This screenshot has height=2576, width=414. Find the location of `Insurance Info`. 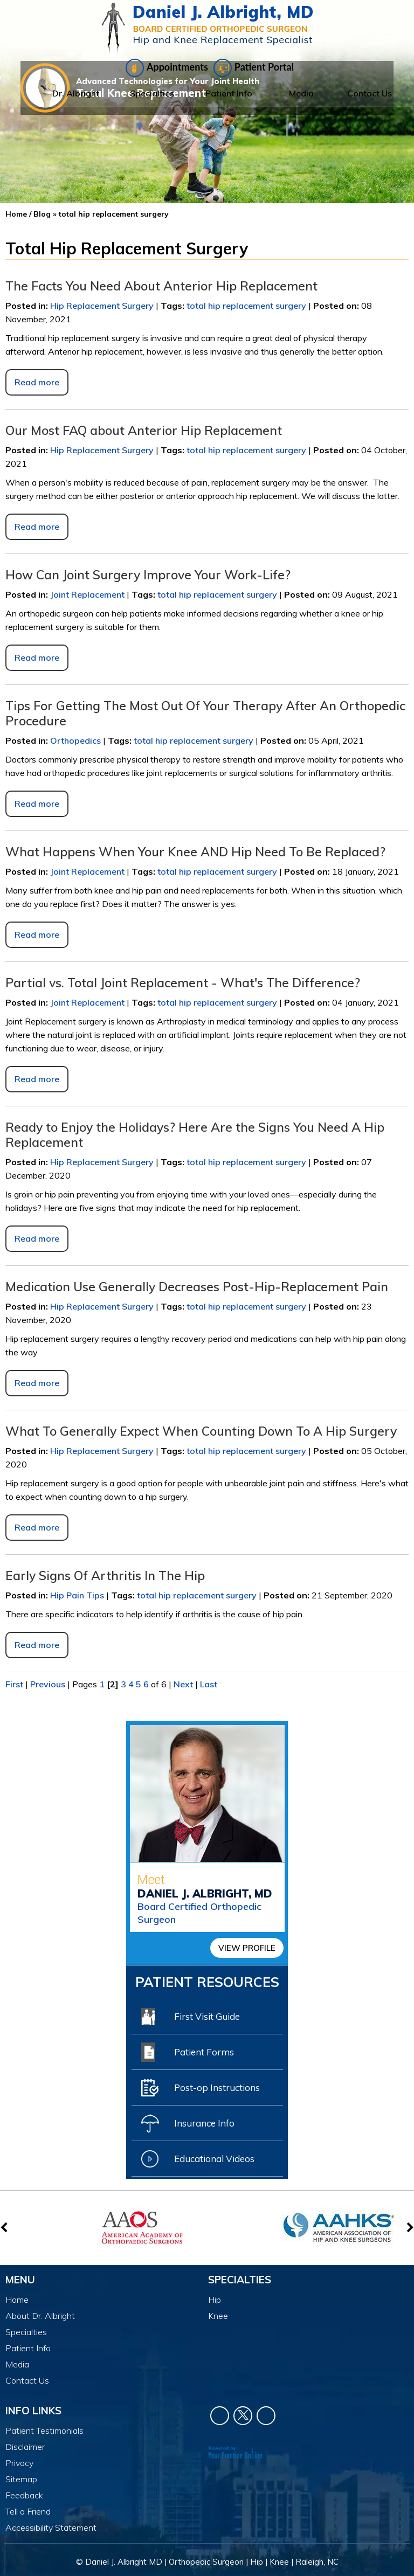

Insurance Info is located at coordinates (187, 2123).